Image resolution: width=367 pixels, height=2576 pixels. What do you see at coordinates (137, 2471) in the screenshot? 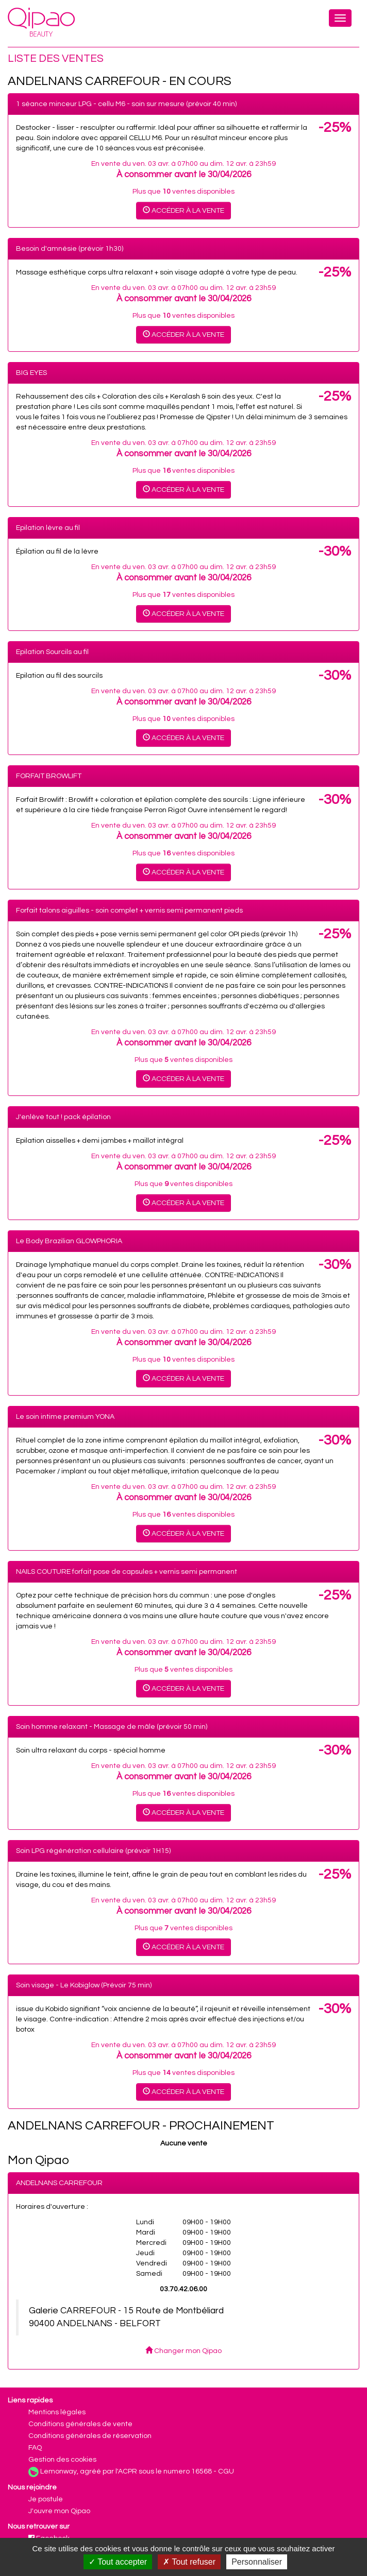
I see `Lemonway, agréé par l'ACPR sous le numero 16568 - CGU` at bounding box center [137, 2471].